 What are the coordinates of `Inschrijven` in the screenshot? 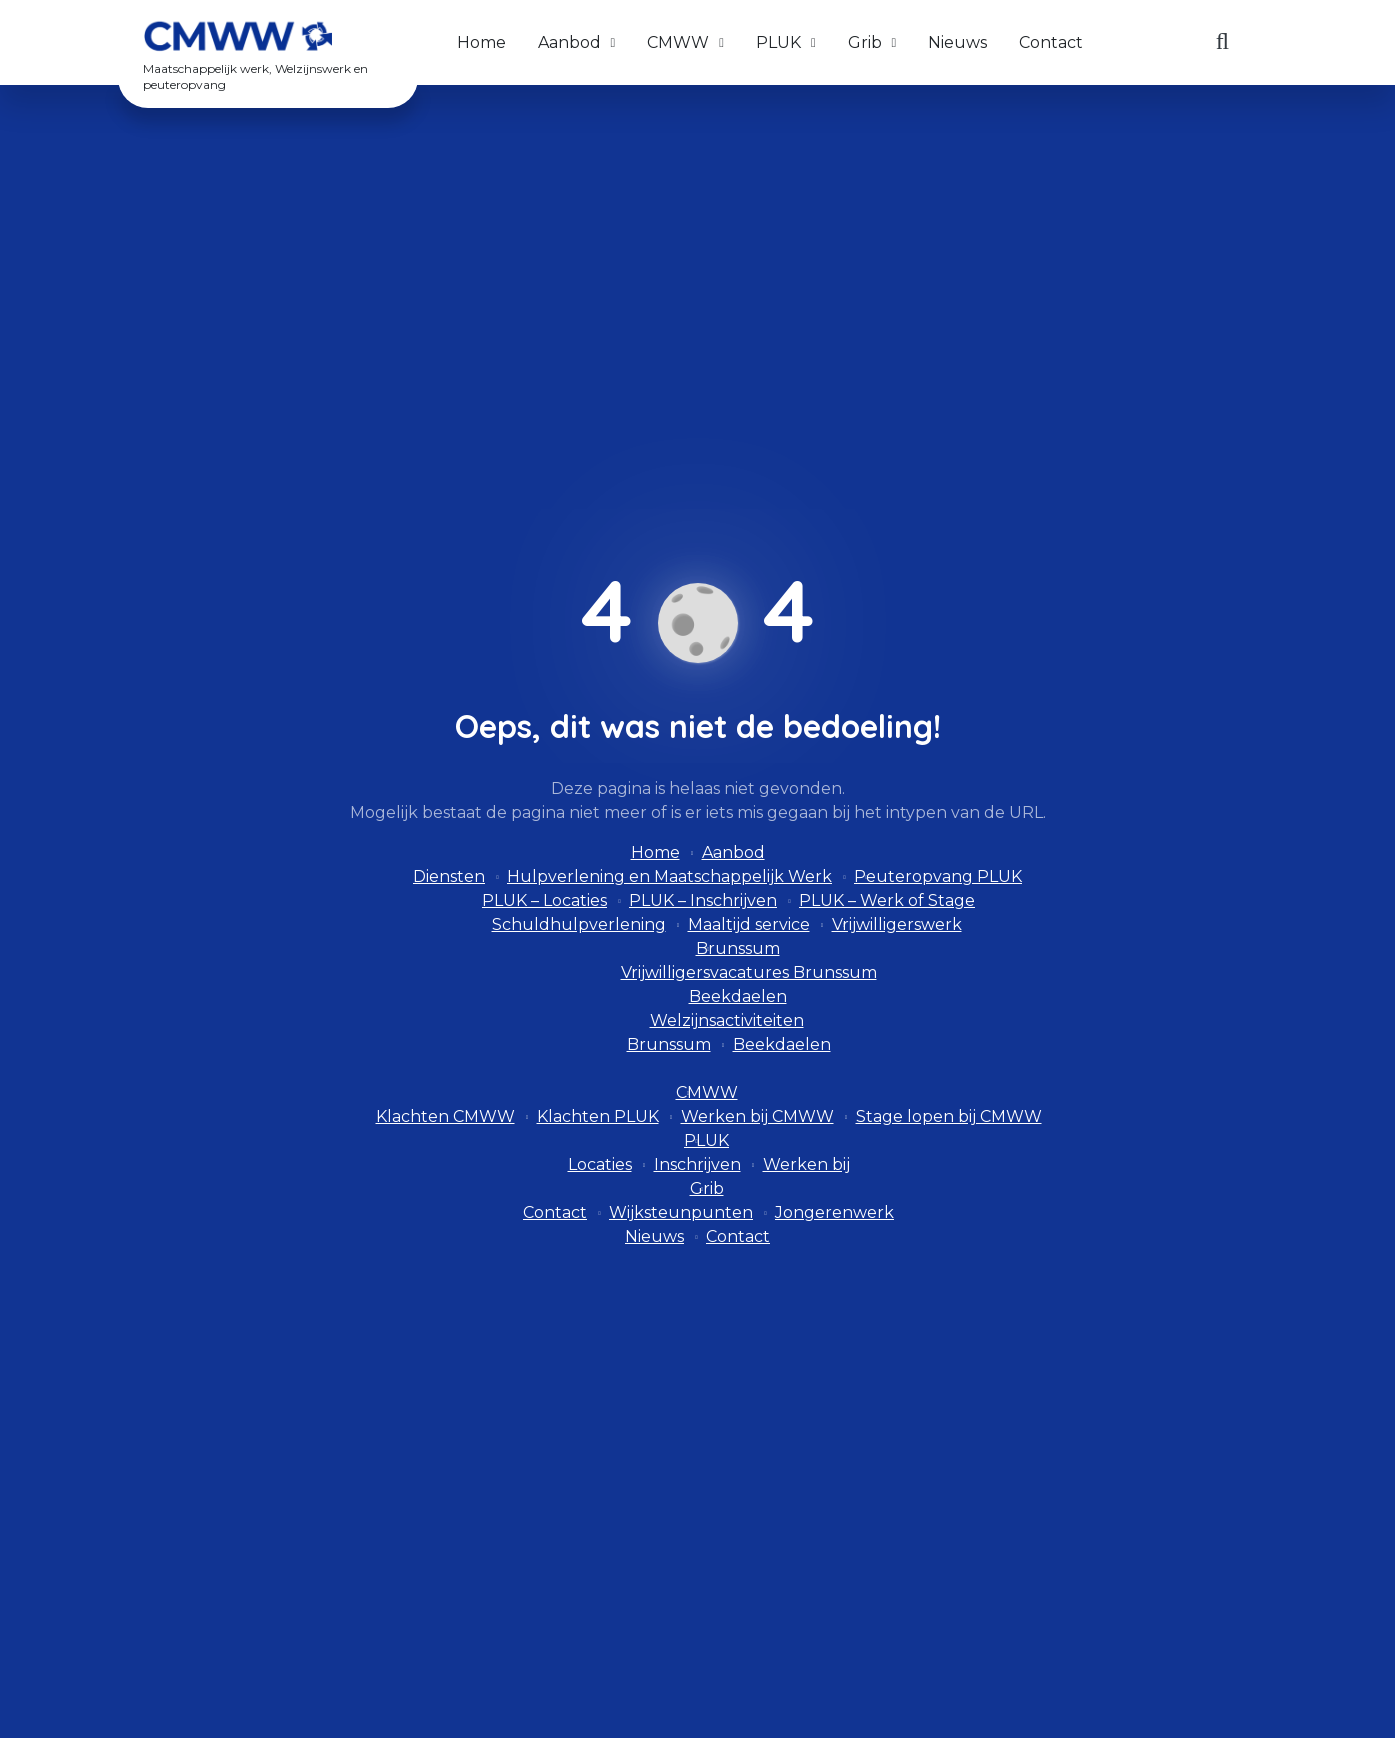 It's located at (697, 1164).